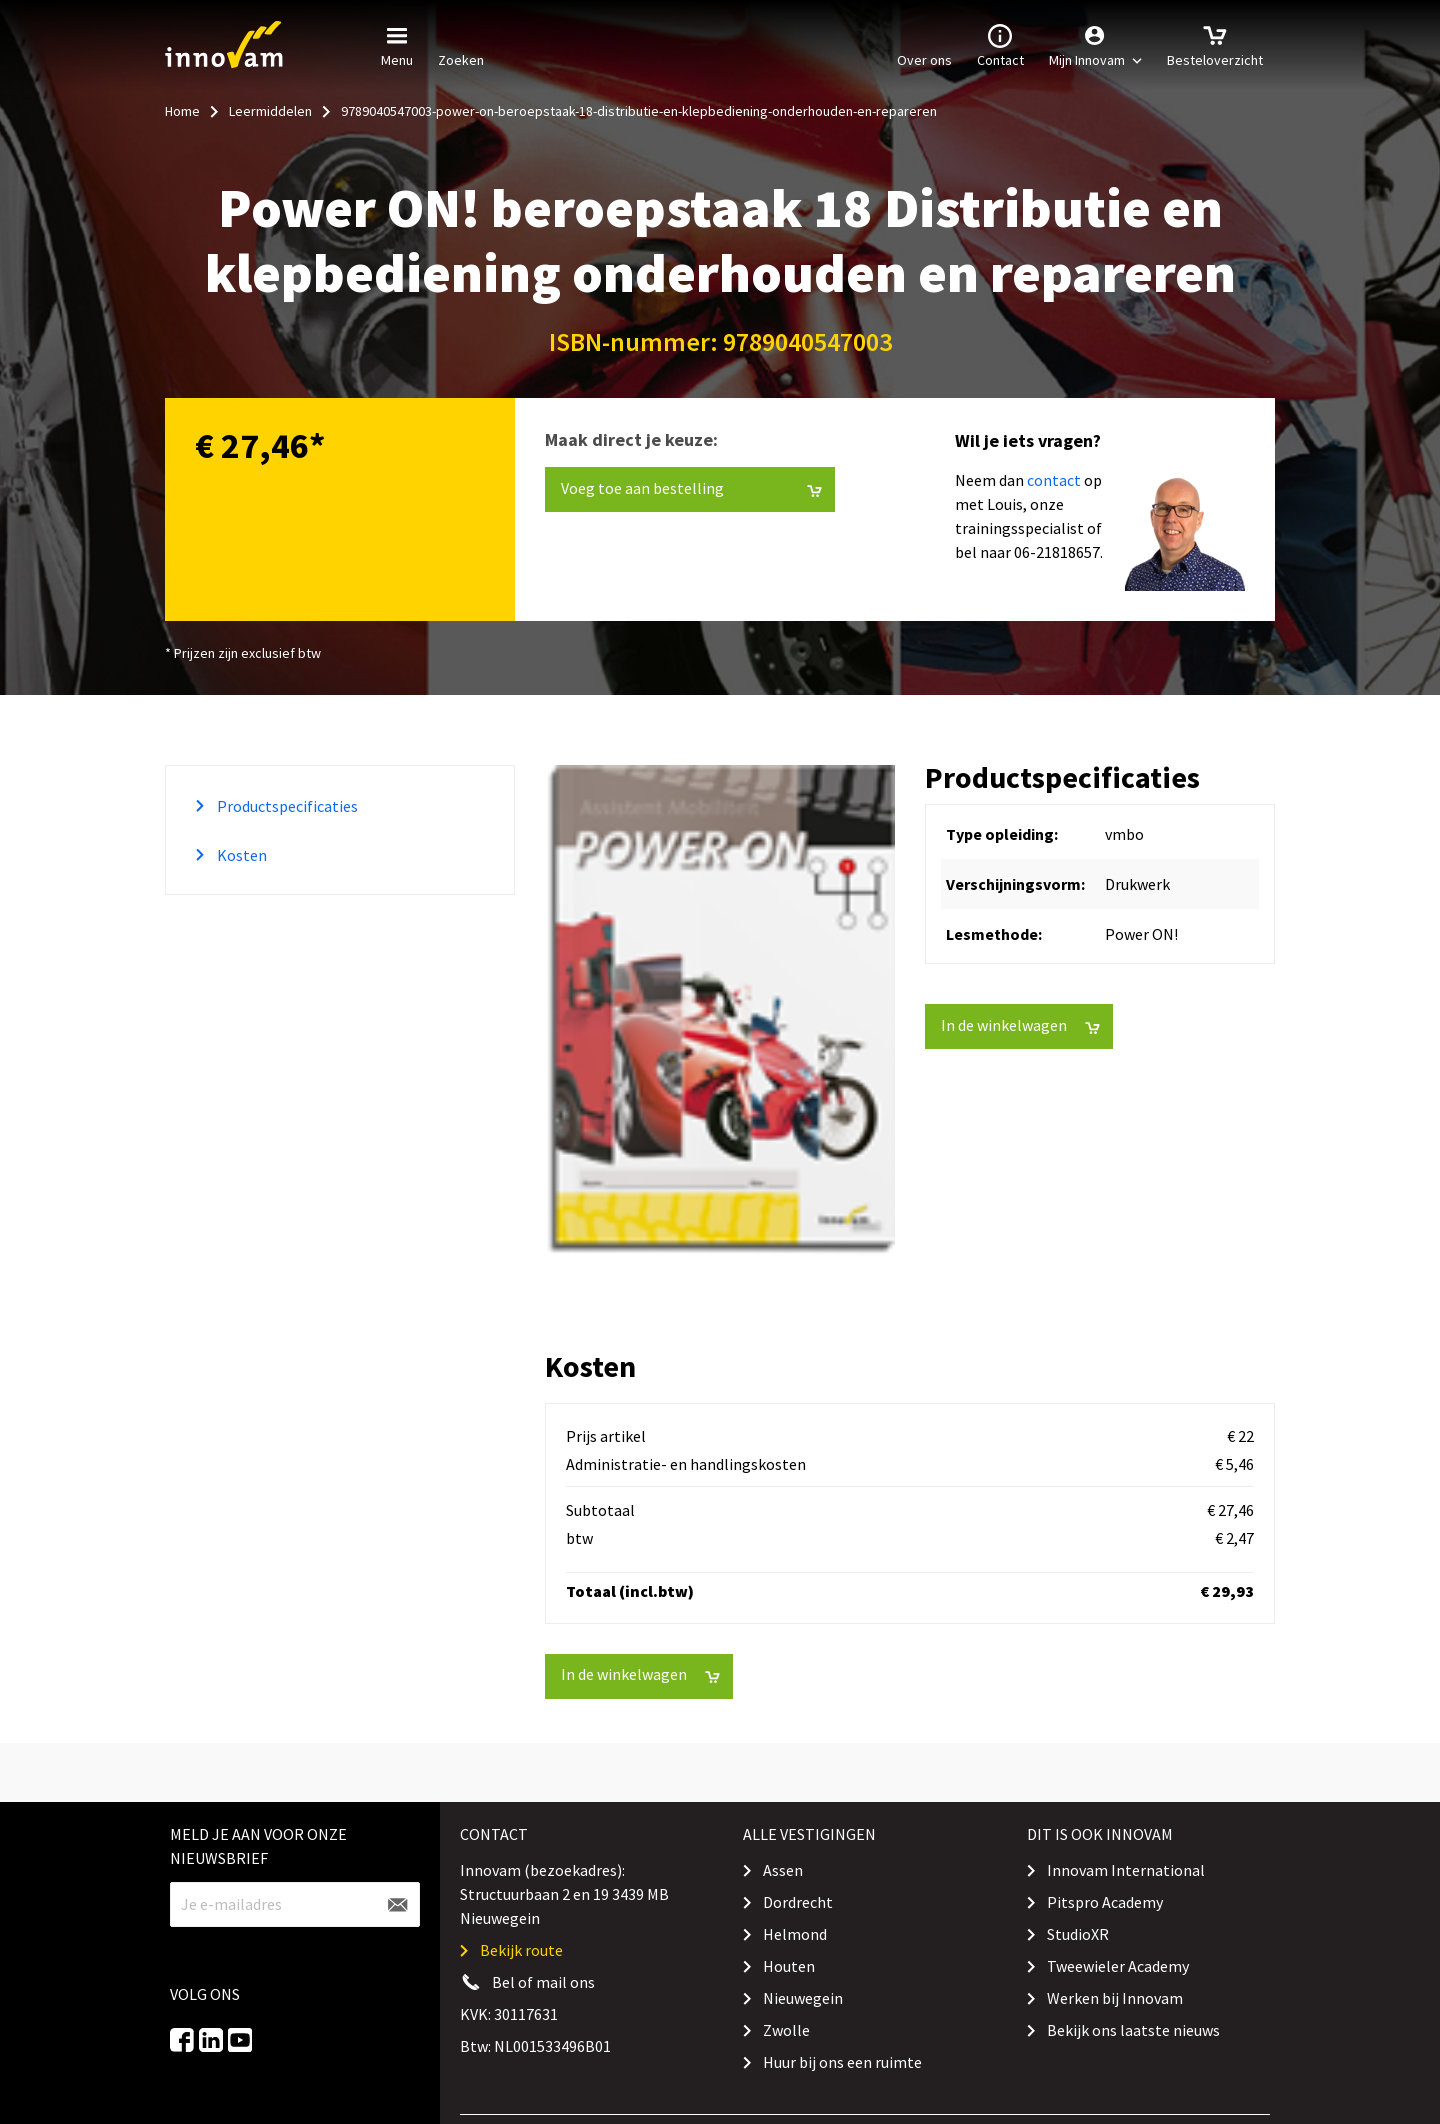 The image size is (1440, 2124). What do you see at coordinates (1057, 552) in the screenshot?
I see `06-21818657` at bounding box center [1057, 552].